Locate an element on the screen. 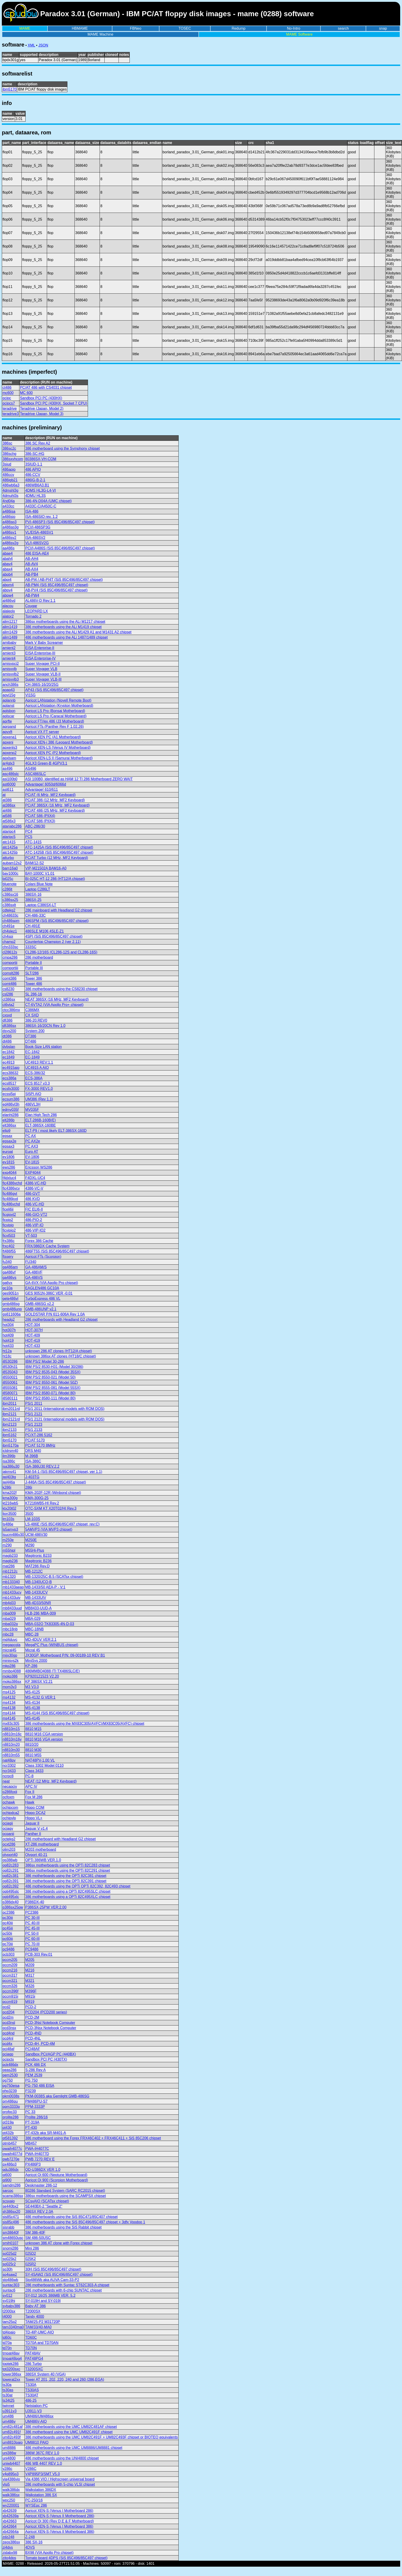 This screenshot has height=2576, width=402. zeos386sx is located at coordinates (11, 2542).